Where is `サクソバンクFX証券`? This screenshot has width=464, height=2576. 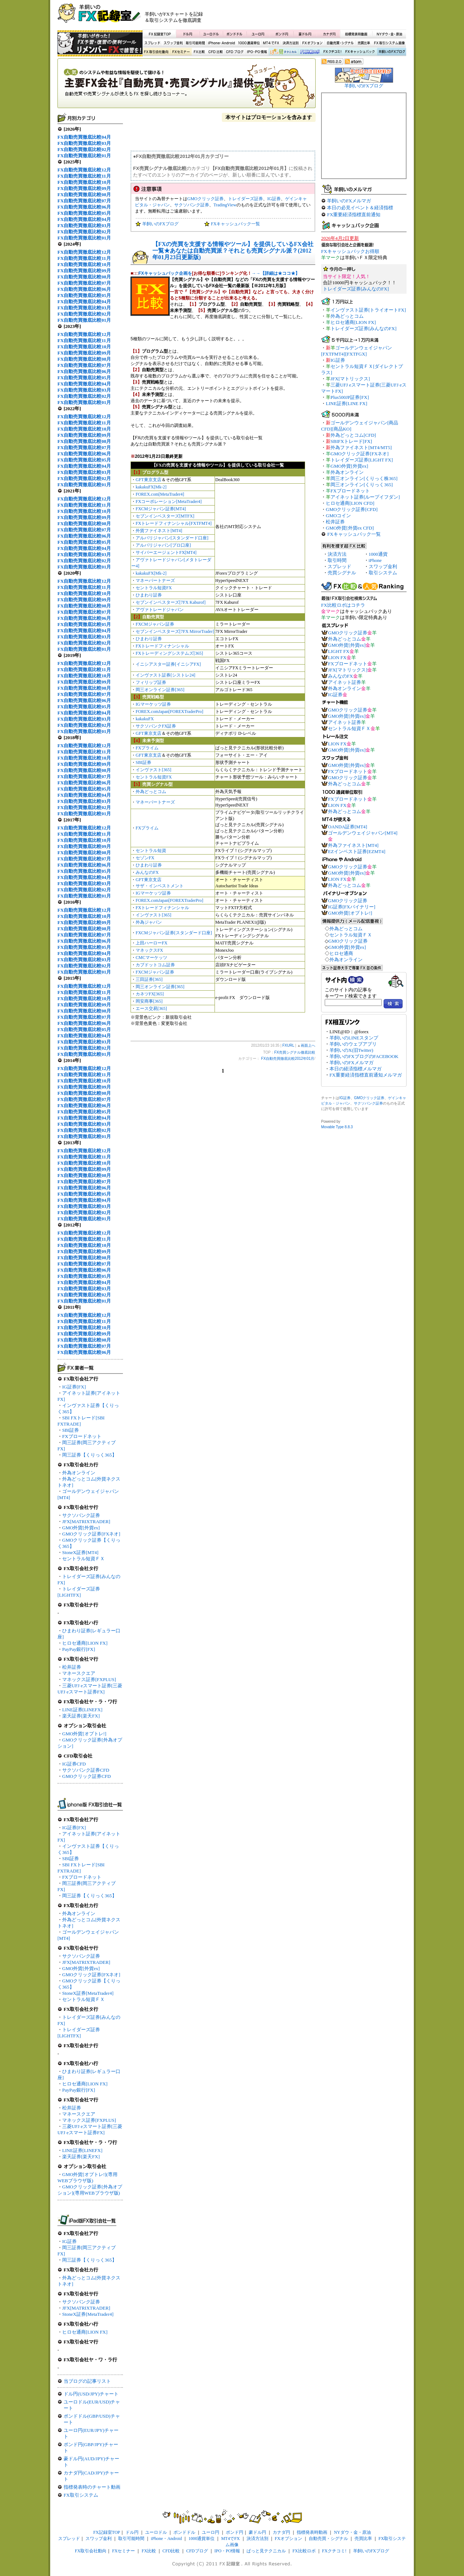 サクソバンクFX証券 is located at coordinates (156, 726).